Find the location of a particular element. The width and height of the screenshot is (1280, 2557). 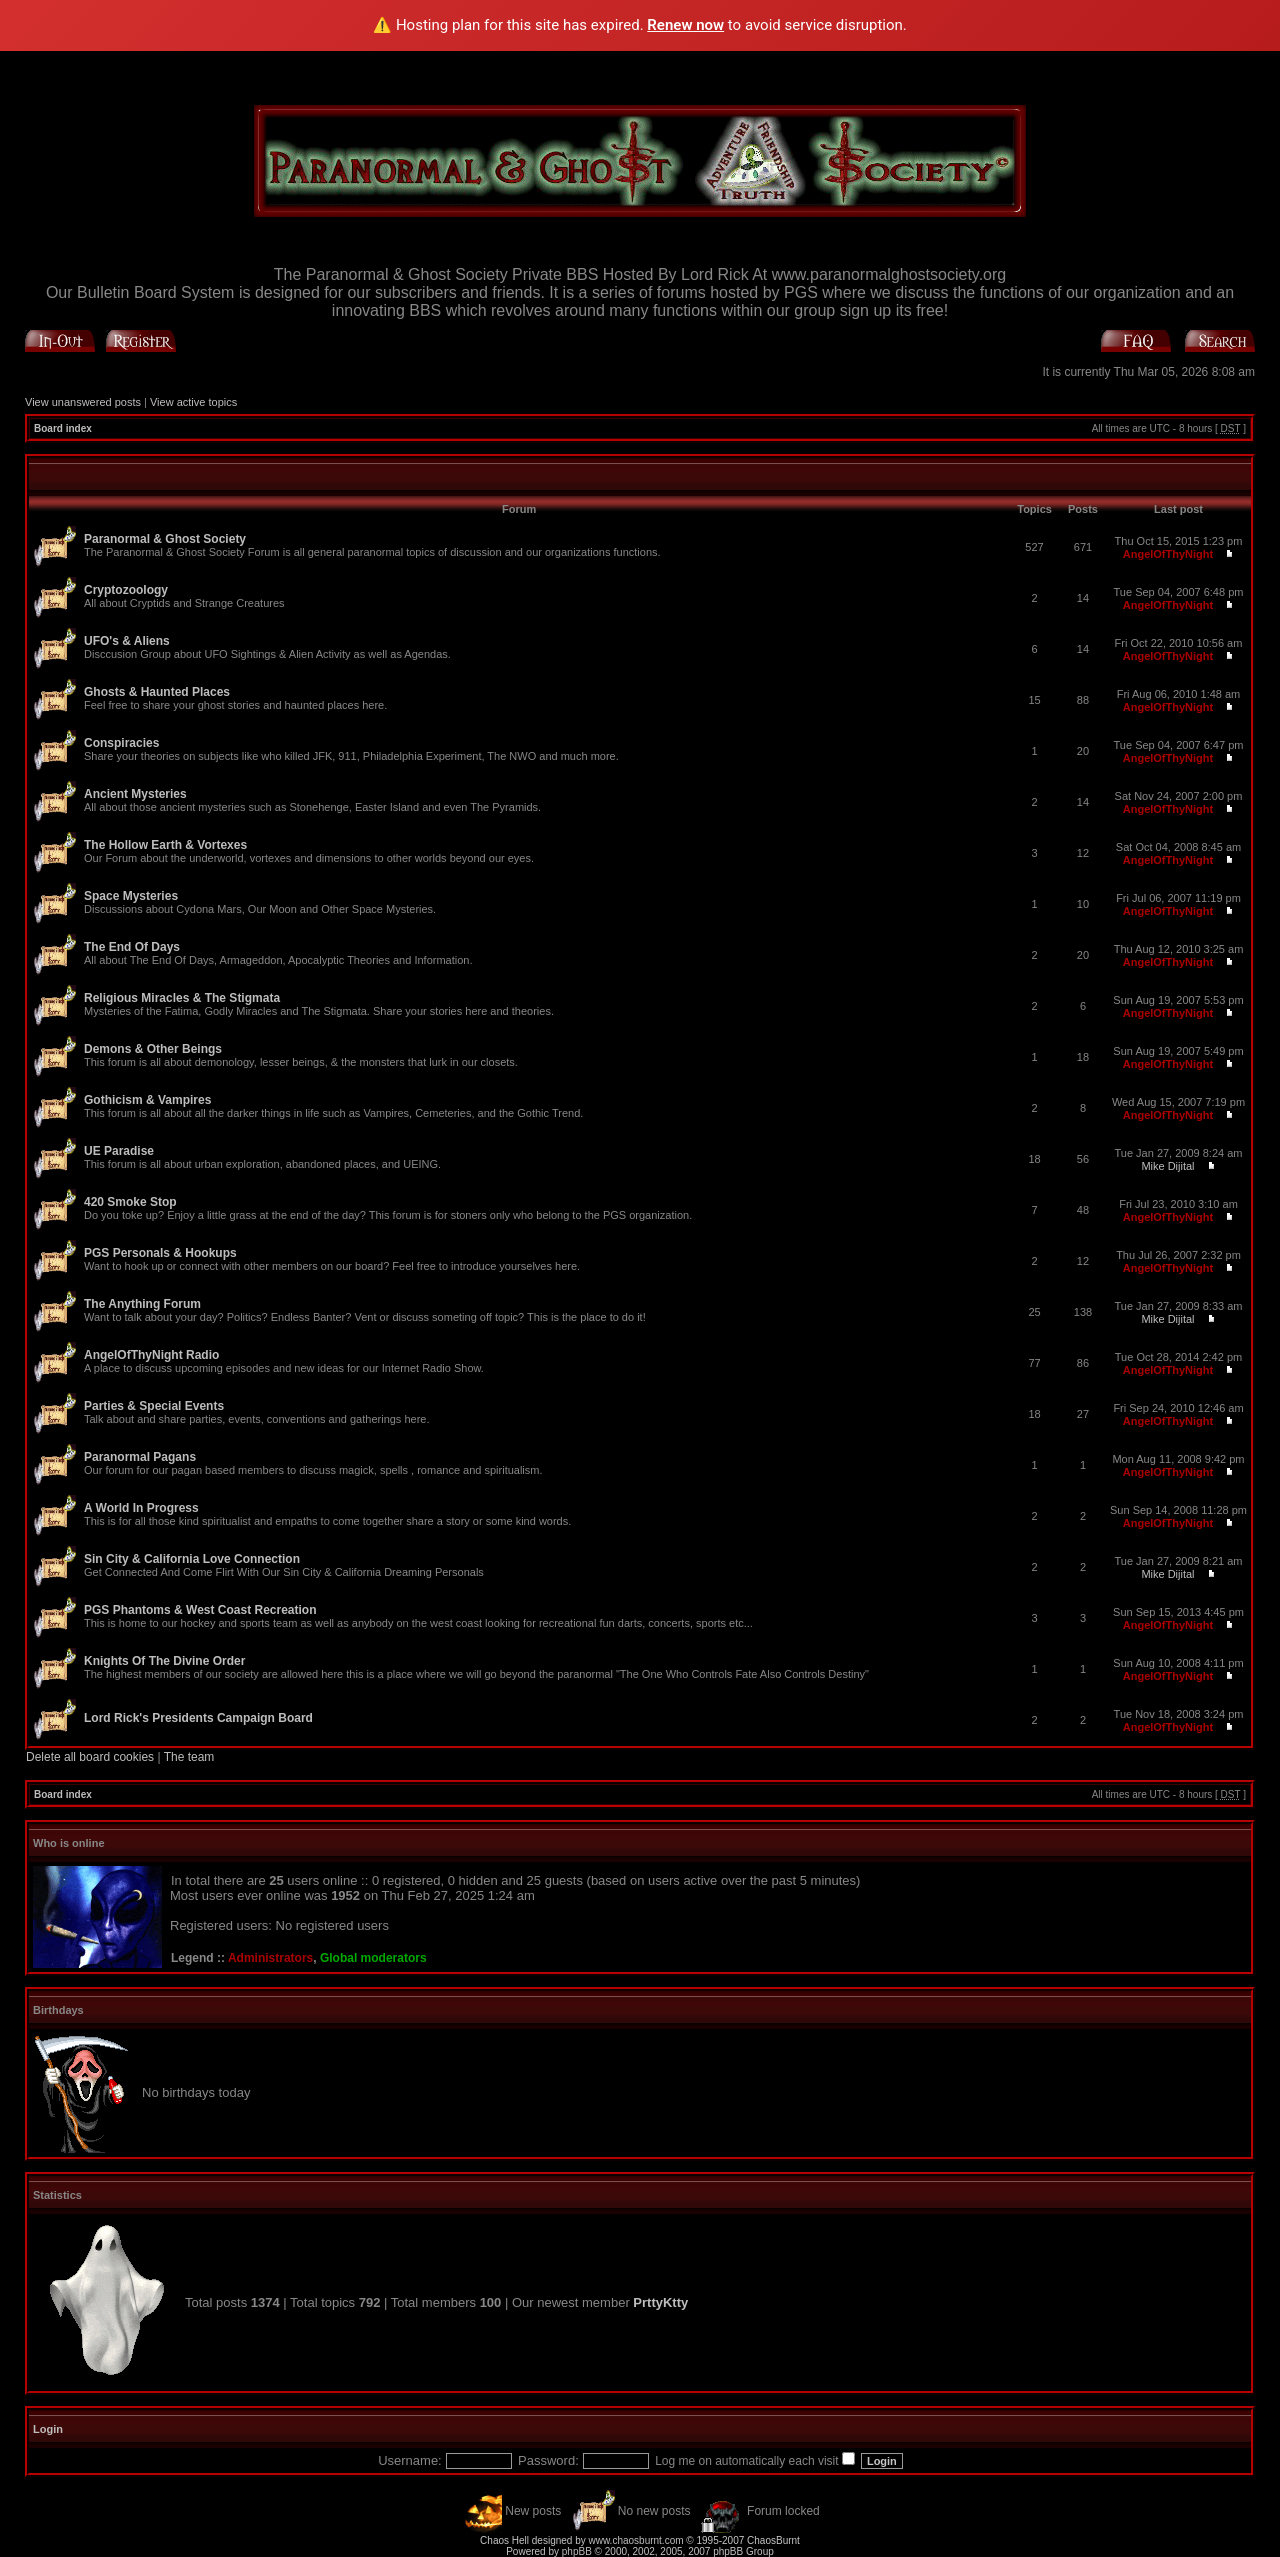

AngelOfThyNight is located at coordinates (1168, 554).